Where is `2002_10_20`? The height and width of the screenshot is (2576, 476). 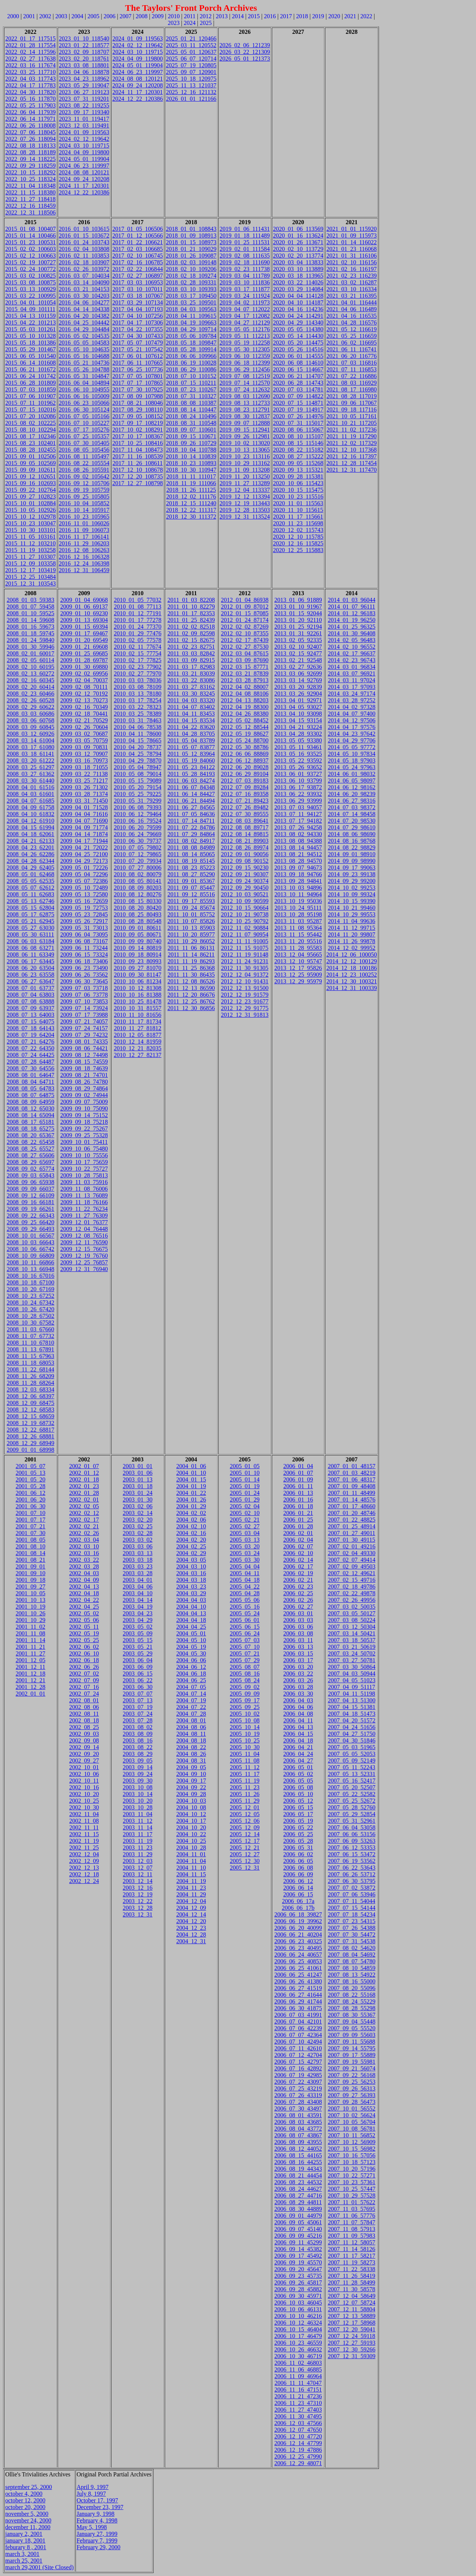 2002_10_20 is located at coordinates (84, 1794).